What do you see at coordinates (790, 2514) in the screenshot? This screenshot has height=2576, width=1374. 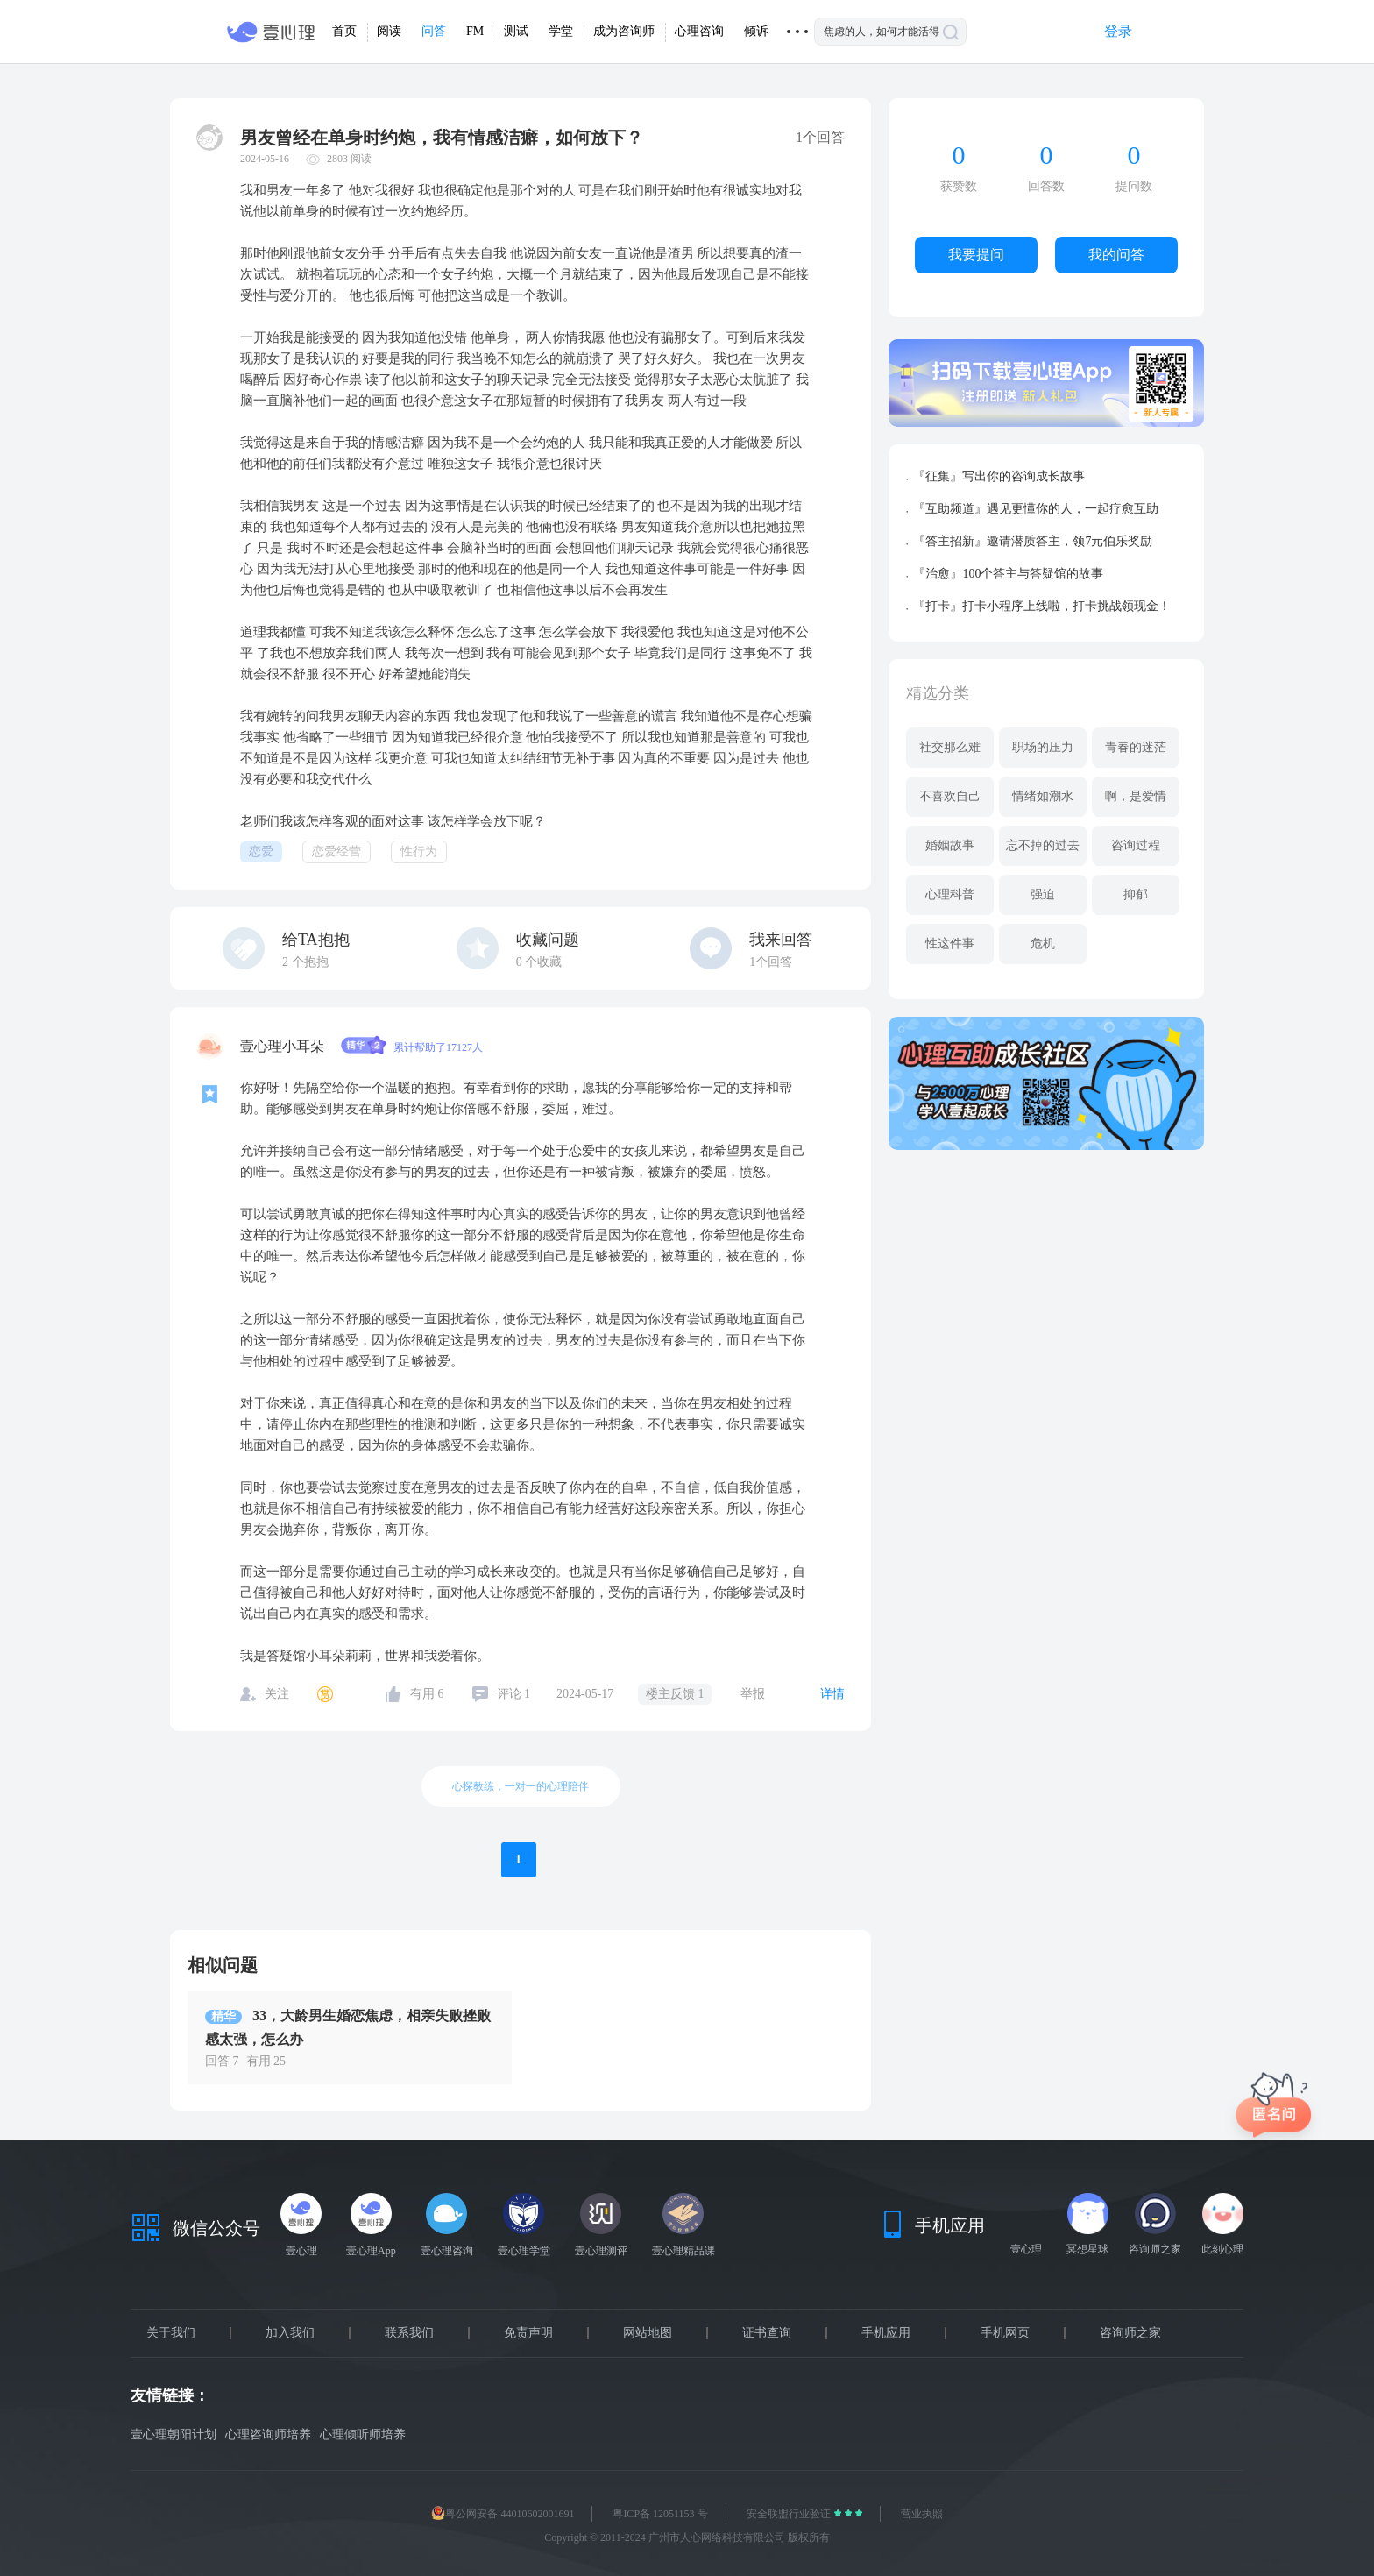 I see `安全联盟行业验证` at bounding box center [790, 2514].